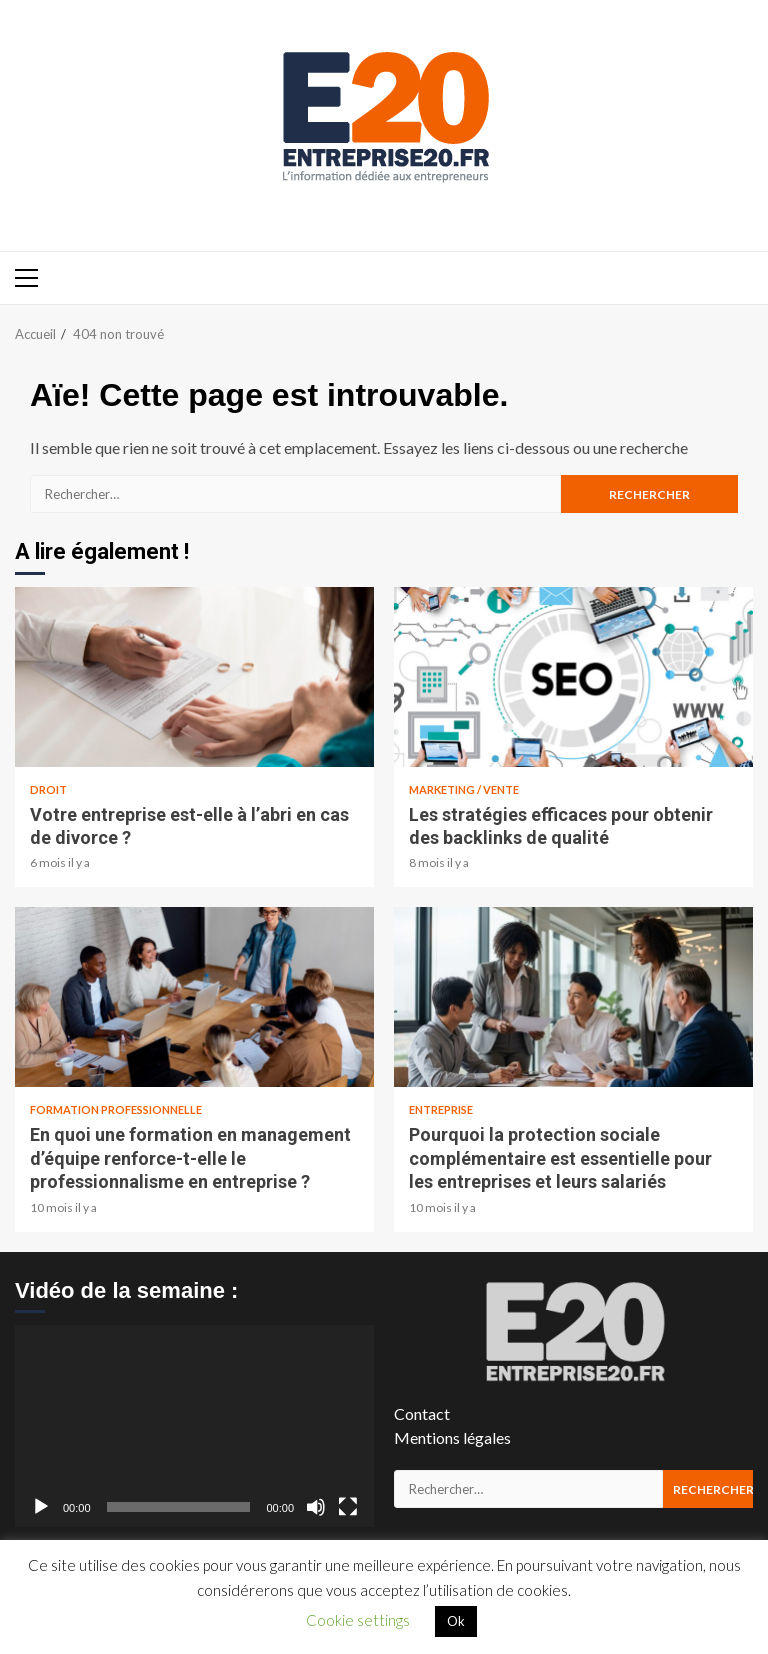  What do you see at coordinates (358, 1620) in the screenshot?
I see `Cookie settings [button]` at bounding box center [358, 1620].